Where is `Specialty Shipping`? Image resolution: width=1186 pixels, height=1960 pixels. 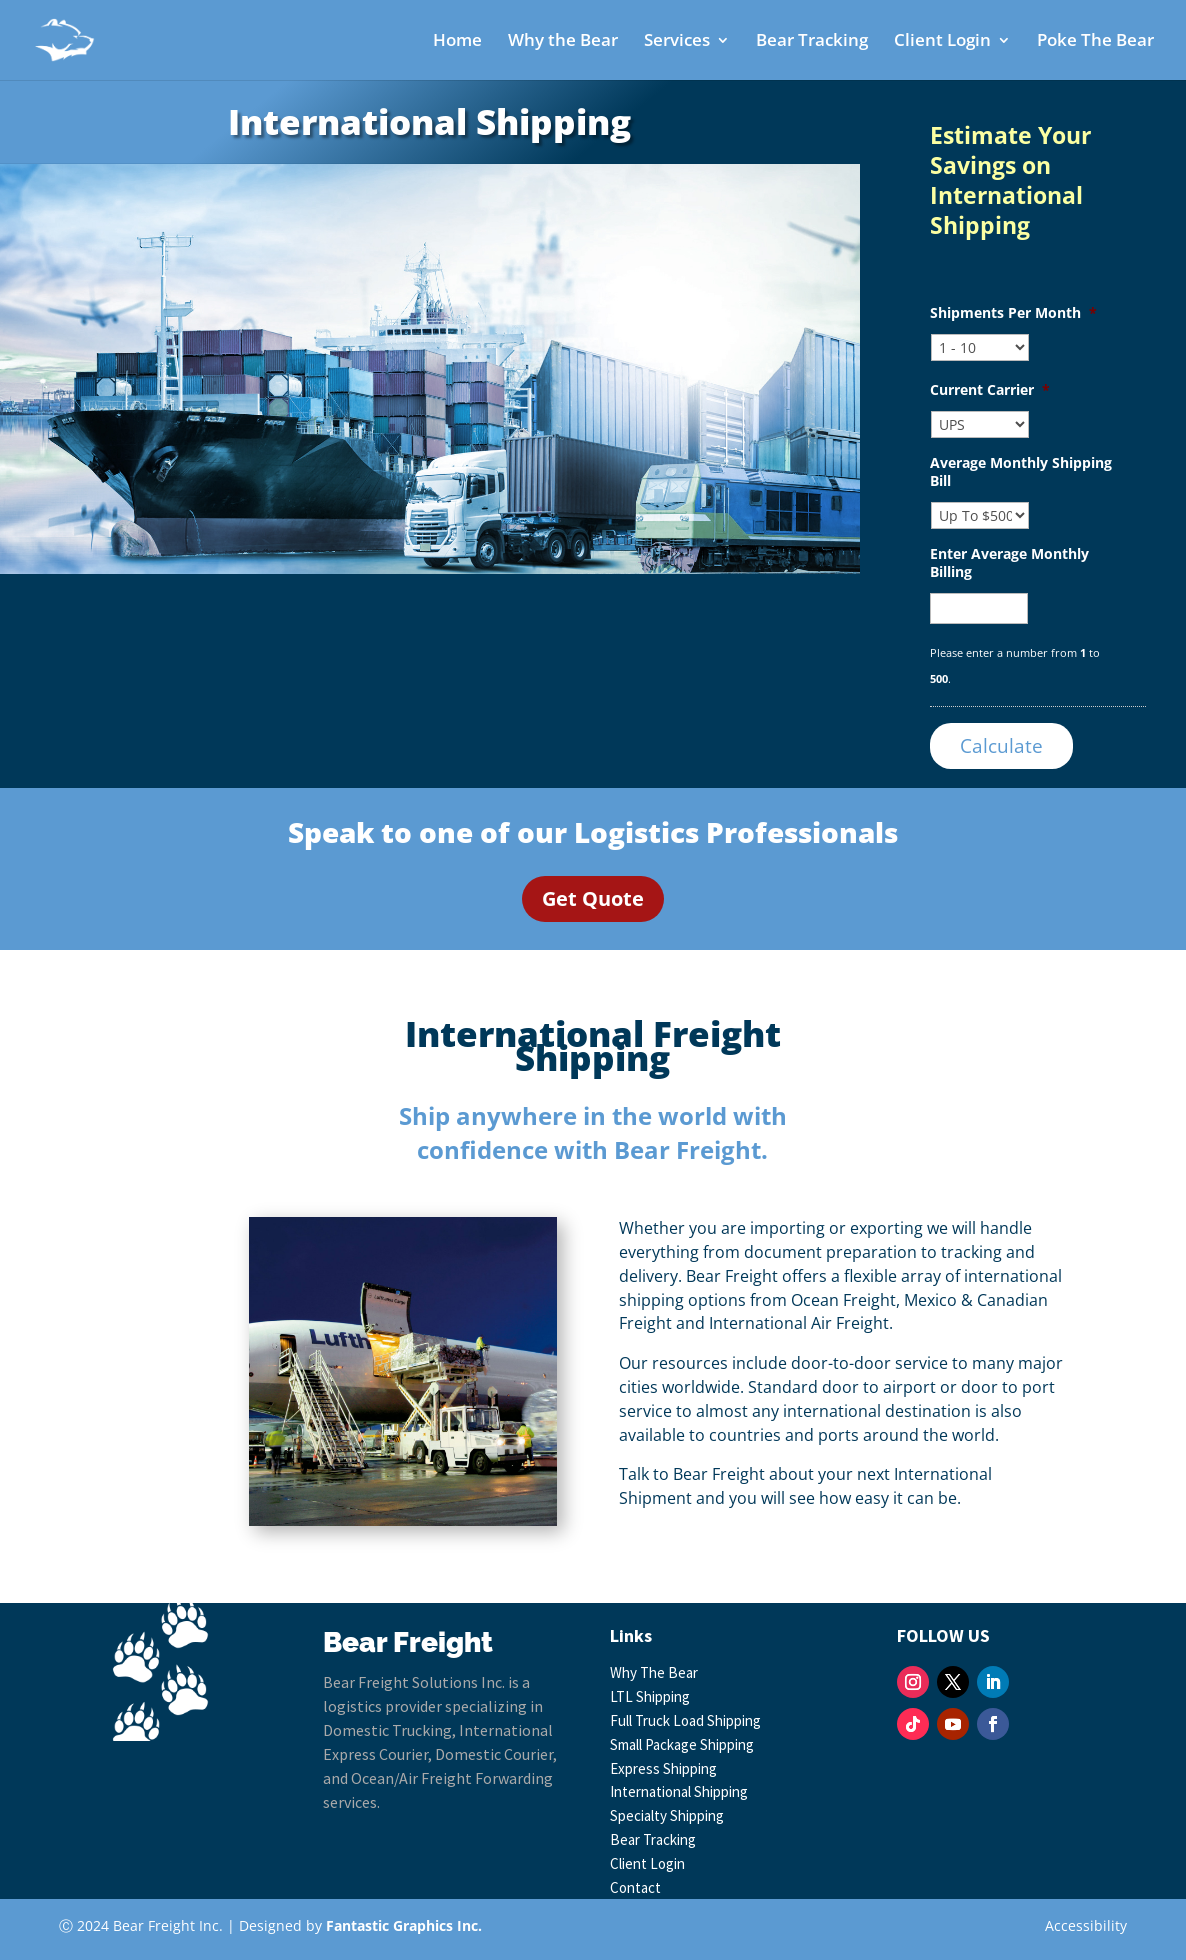 Specialty Shipping is located at coordinates (667, 1815).